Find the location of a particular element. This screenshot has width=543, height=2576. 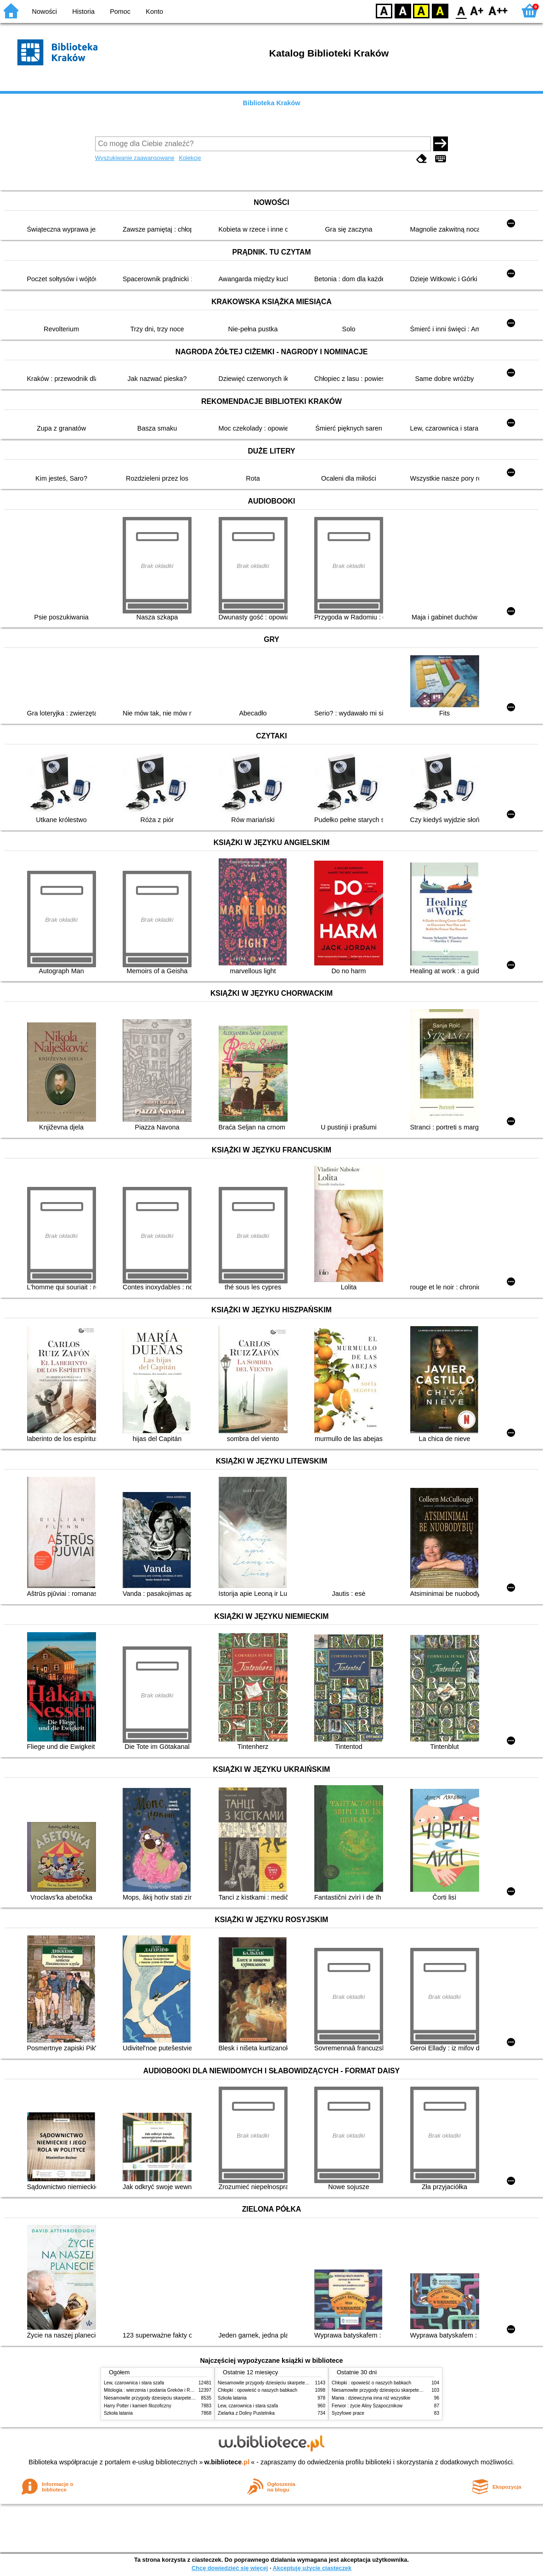

Zielarka z Doliny Pustelnika is located at coordinates (246, 2413).